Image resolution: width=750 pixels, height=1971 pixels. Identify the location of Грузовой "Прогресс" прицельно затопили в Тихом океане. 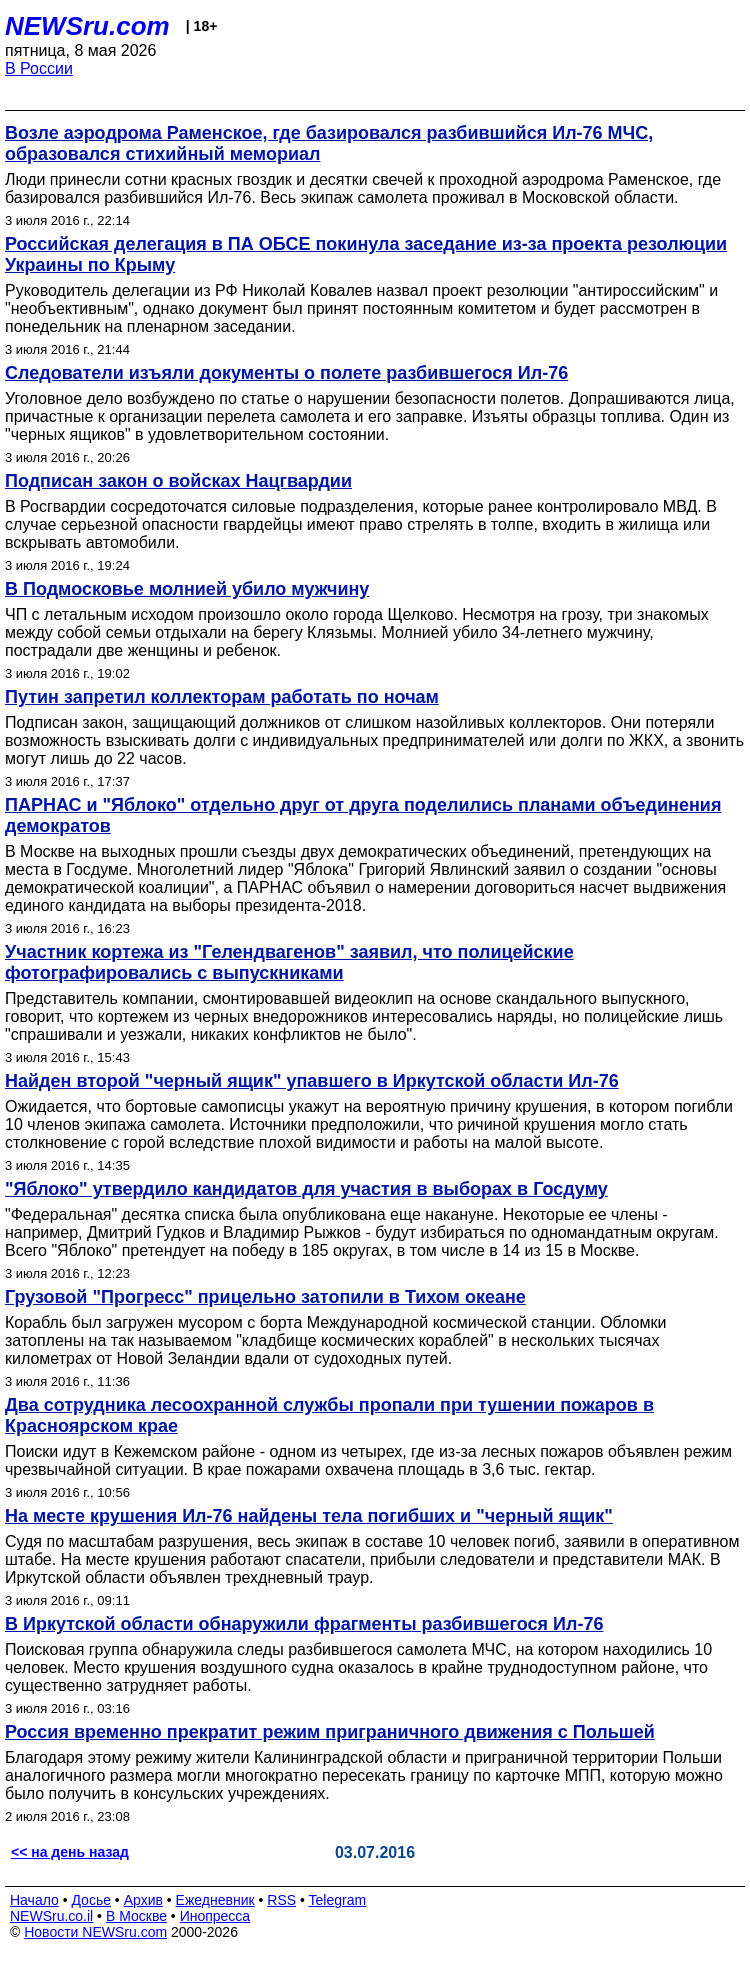
(265, 1297).